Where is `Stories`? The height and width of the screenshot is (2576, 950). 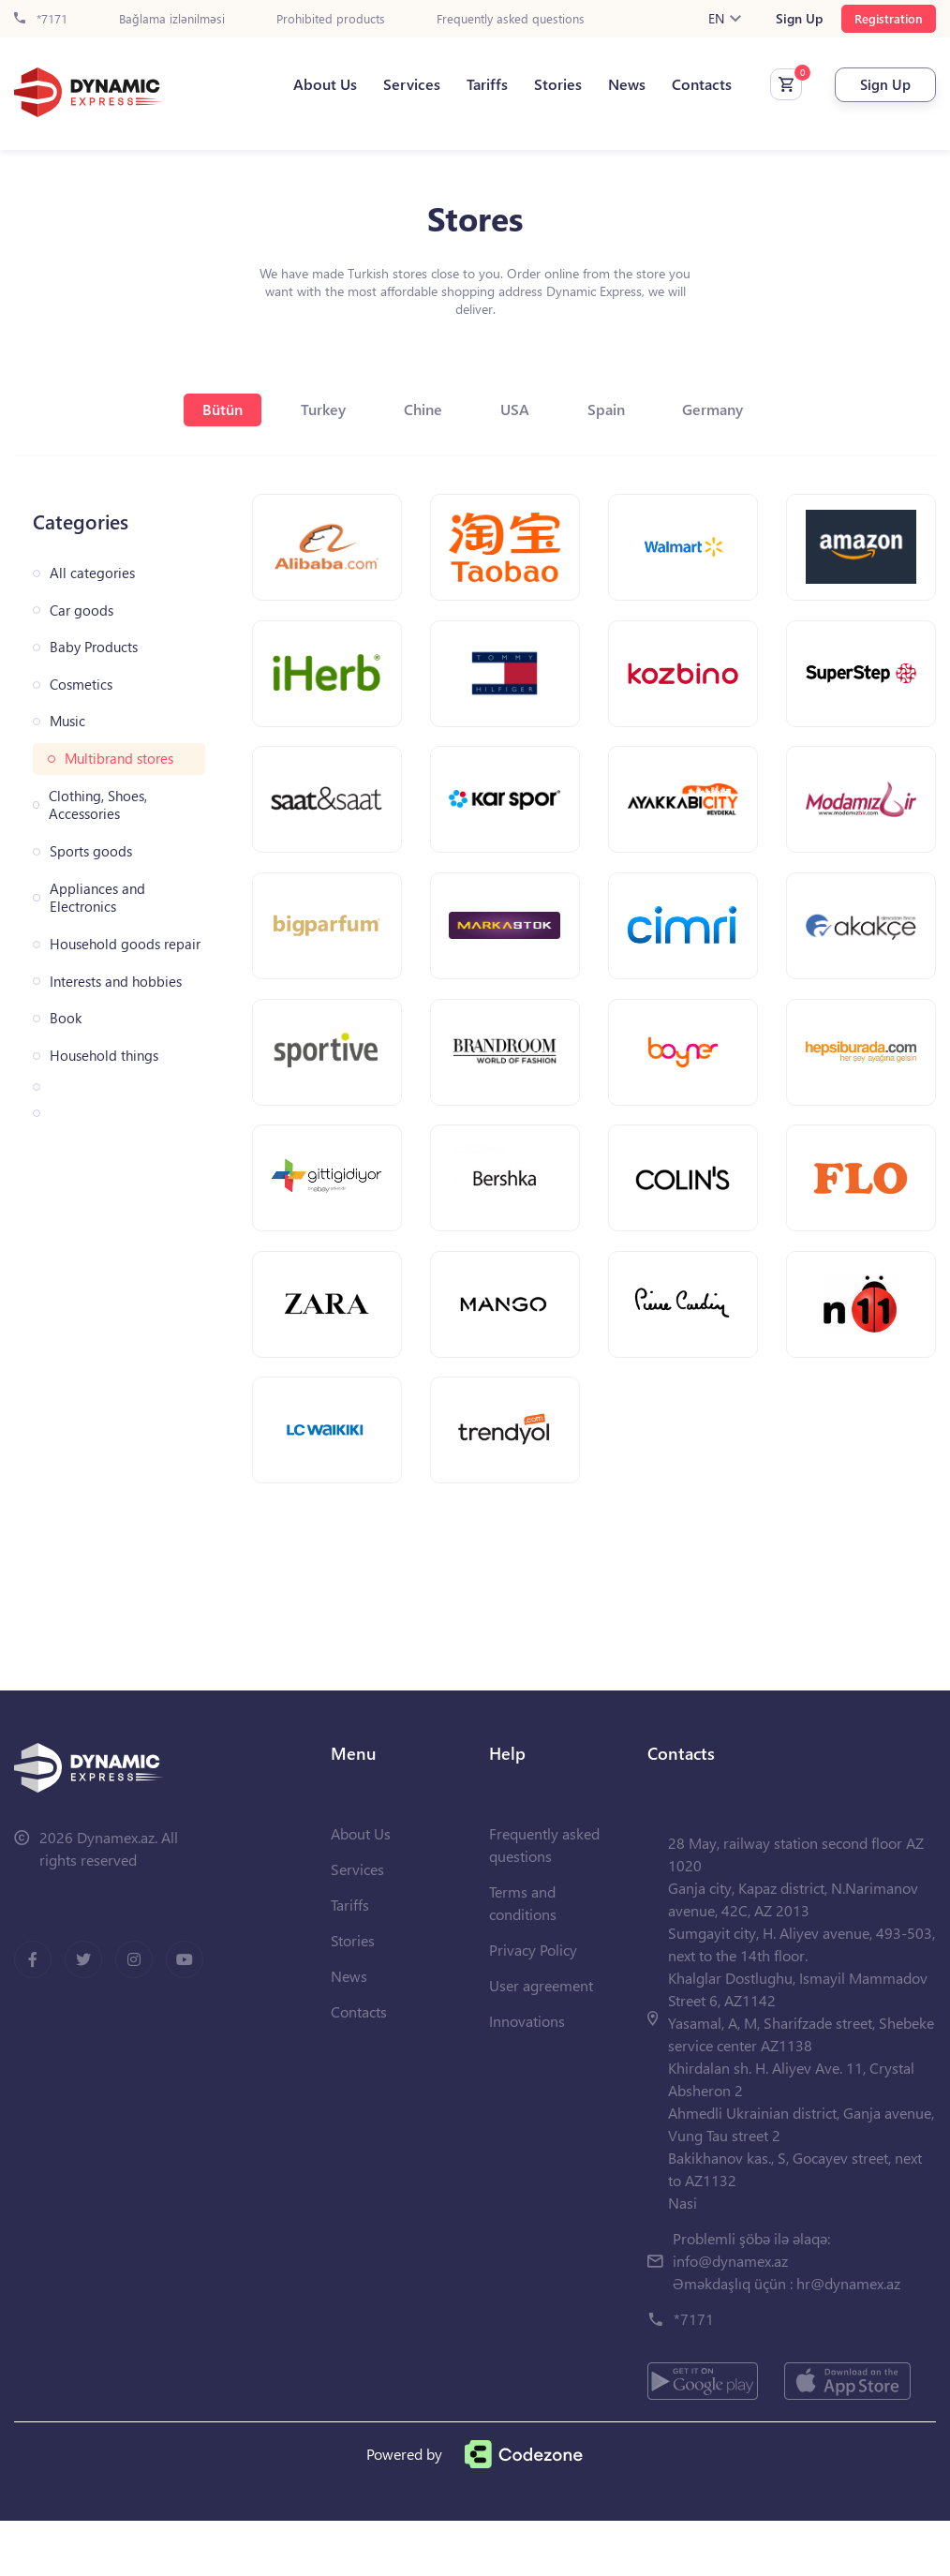 Stories is located at coordinates (547, 85).